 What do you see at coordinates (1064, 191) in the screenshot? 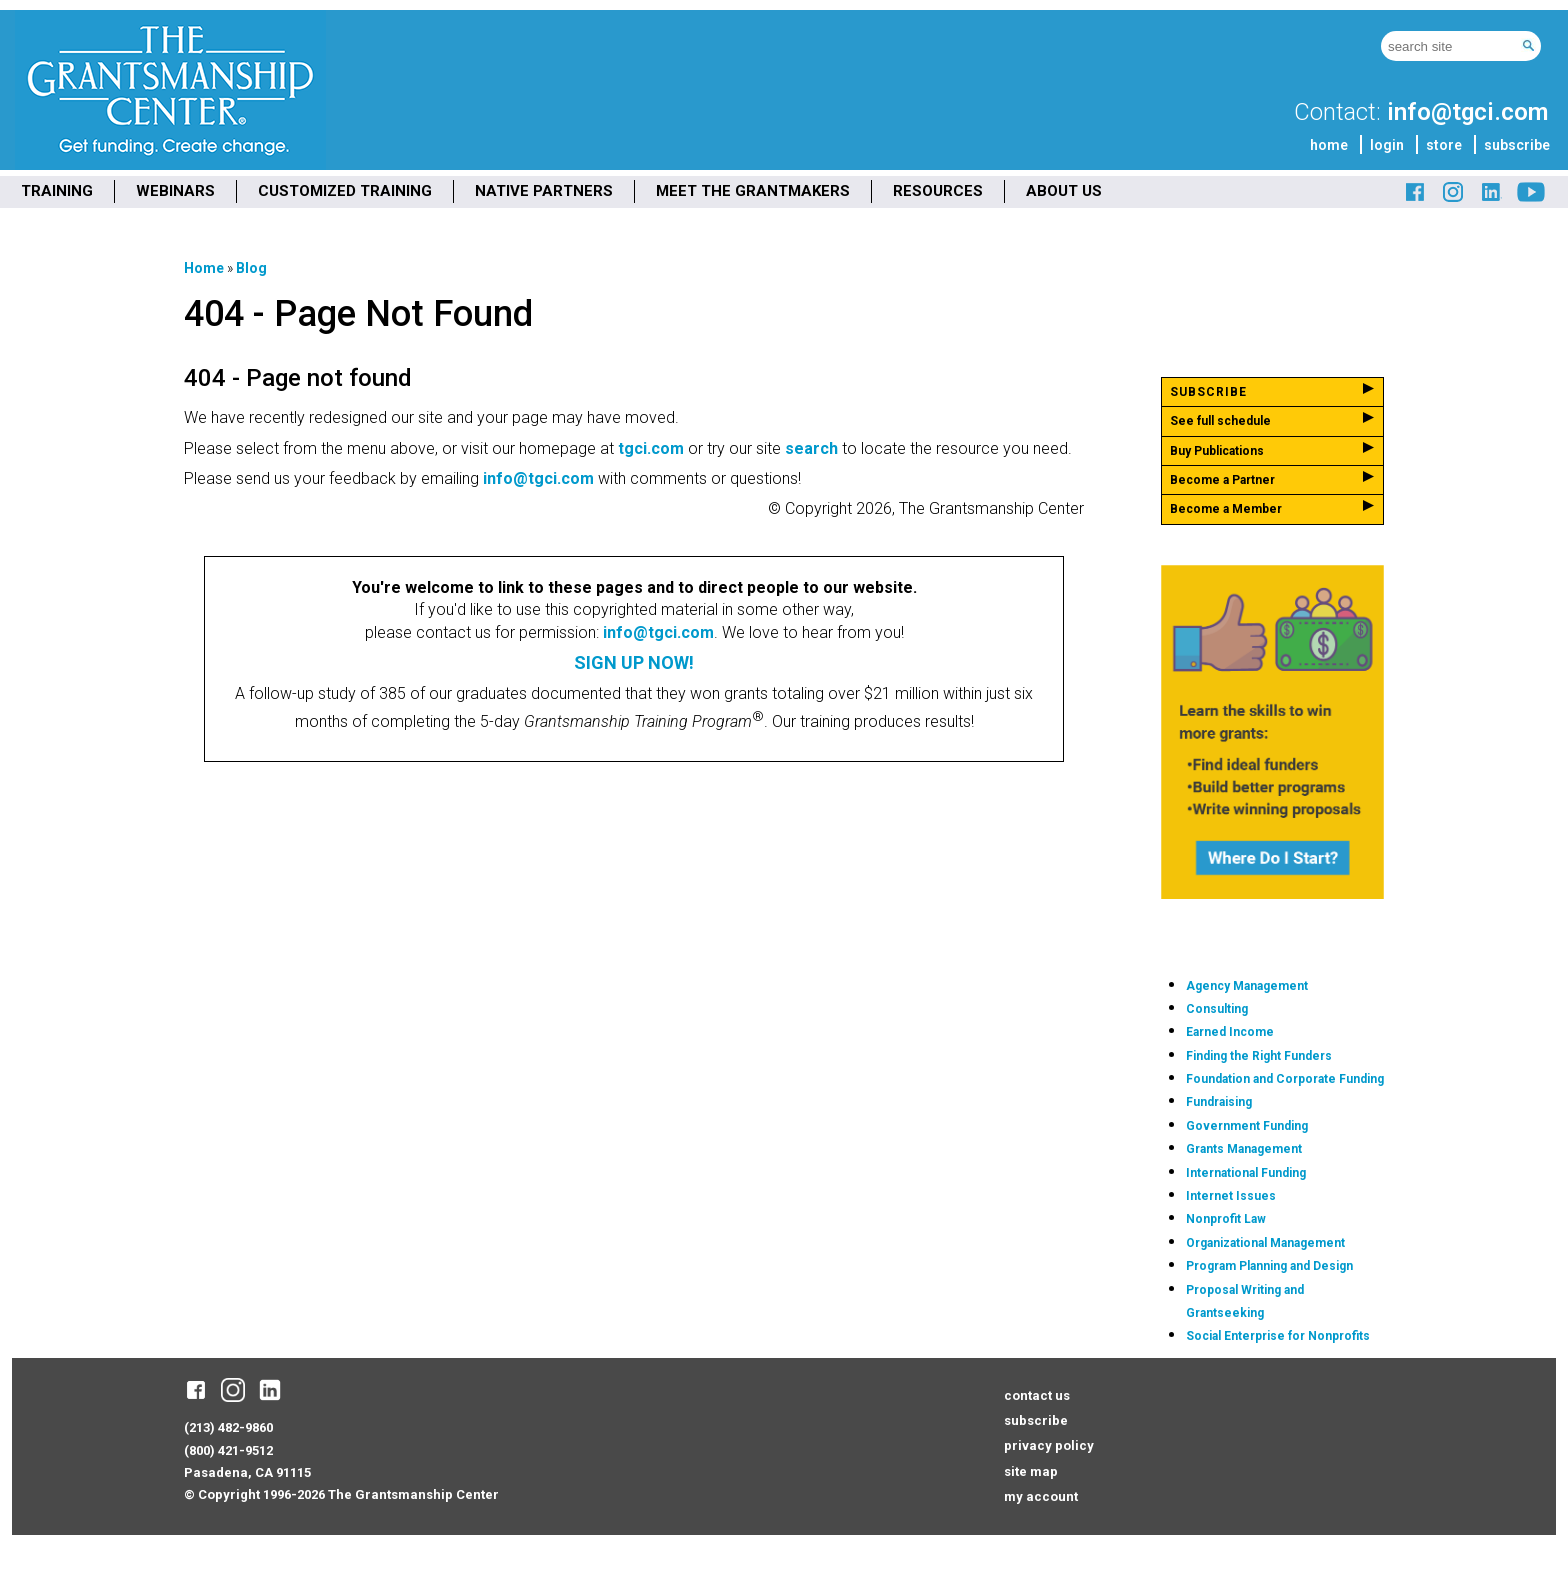
I see `ABOUT US [menuitem]` at bounding box center [1064, 191].